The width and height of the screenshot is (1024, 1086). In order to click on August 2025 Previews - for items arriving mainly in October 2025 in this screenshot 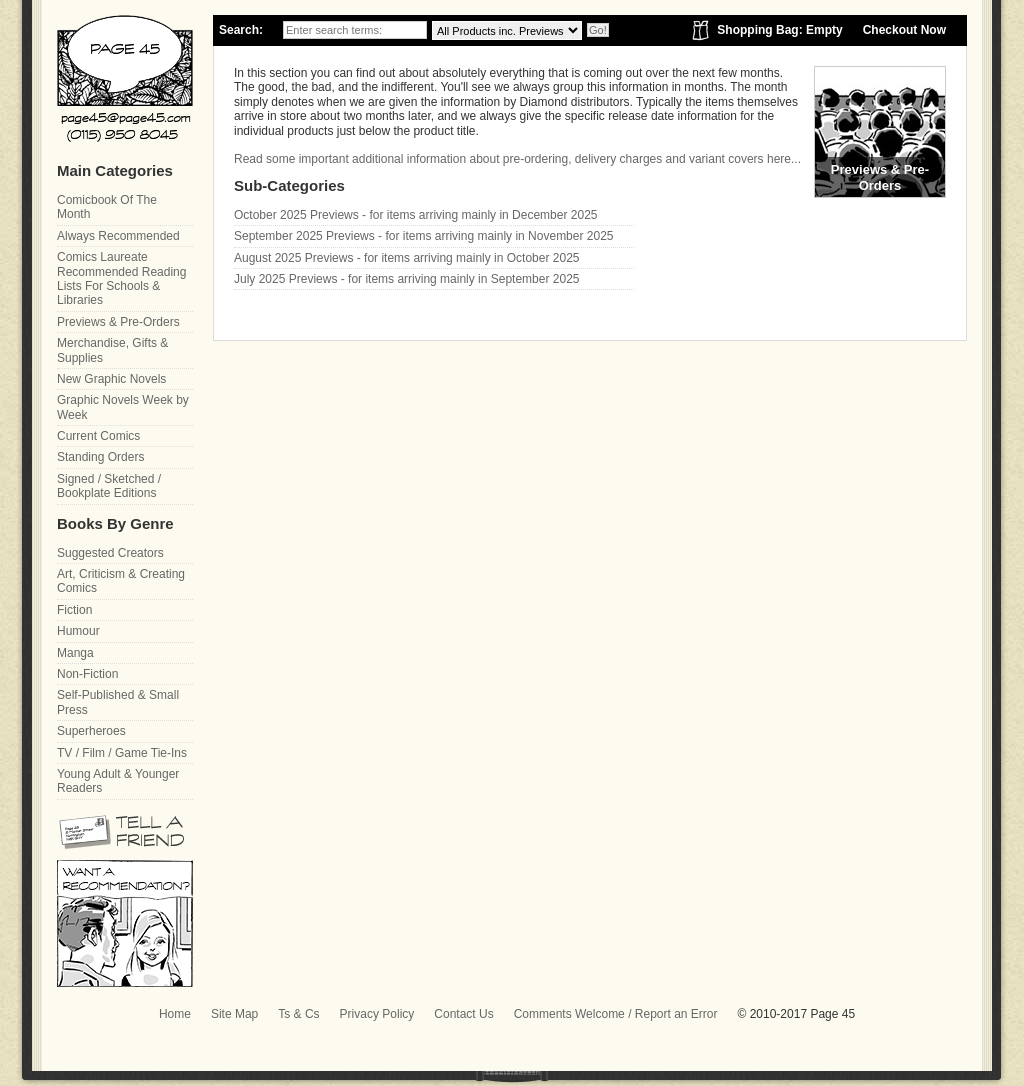, I will do `click(407, 258)`.